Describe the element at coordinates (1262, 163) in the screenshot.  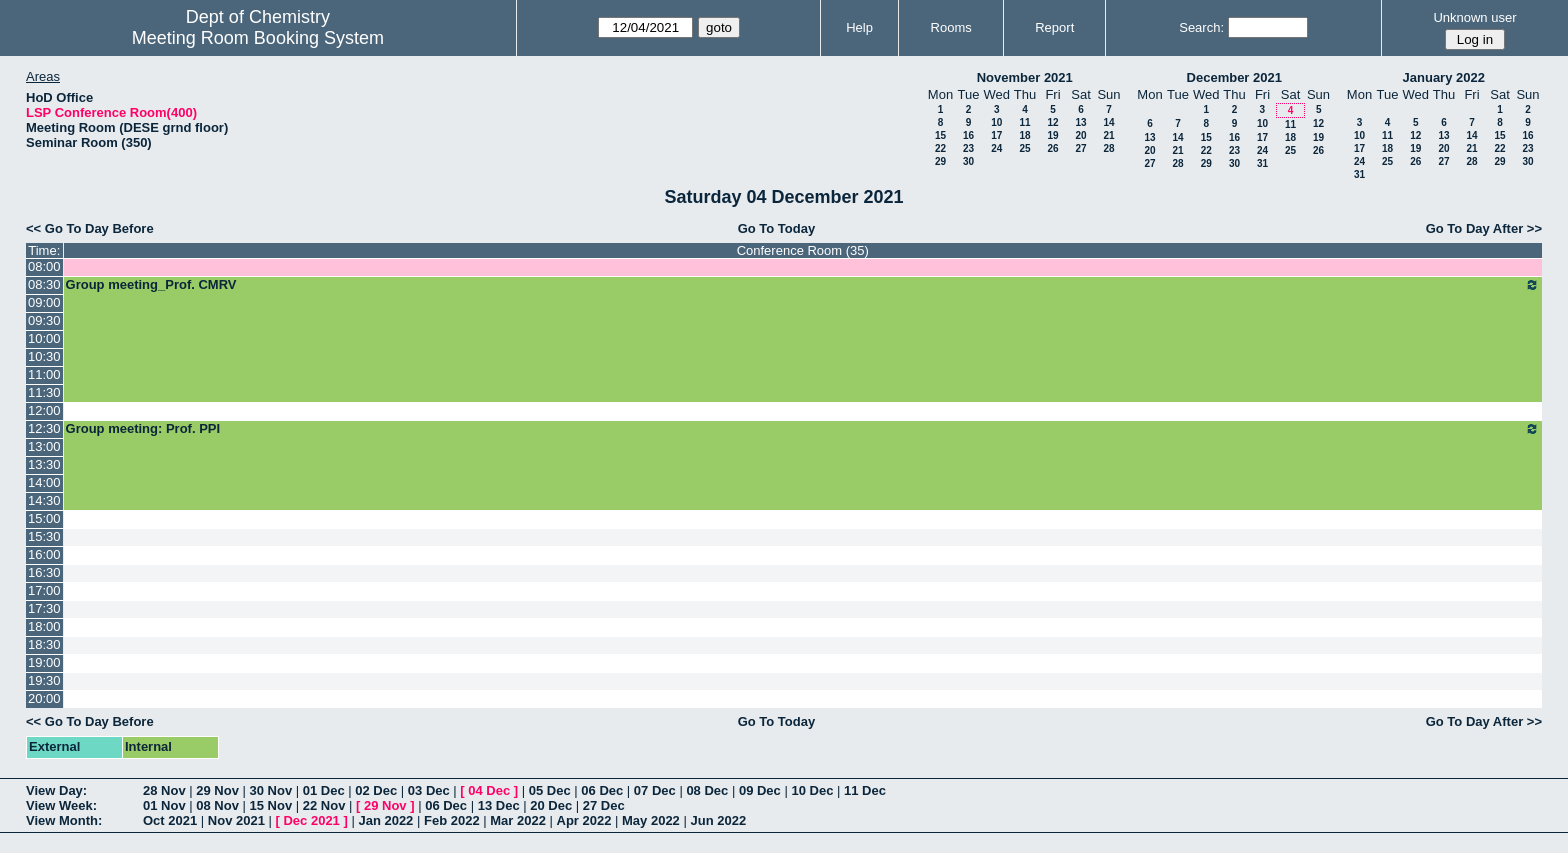
I see `31` at that location.